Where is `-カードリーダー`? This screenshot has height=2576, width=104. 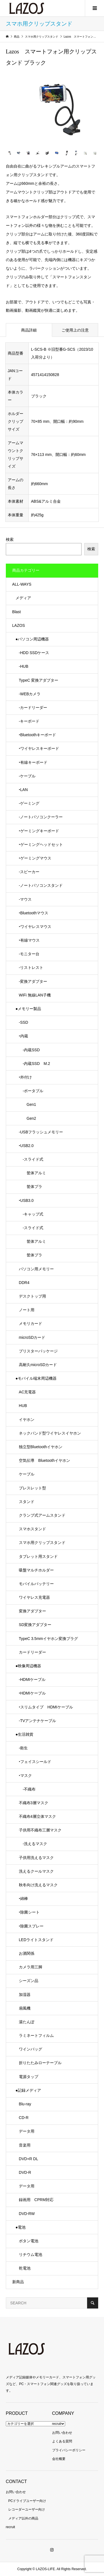 -カードリーダー is located at coordinates (33, 707).